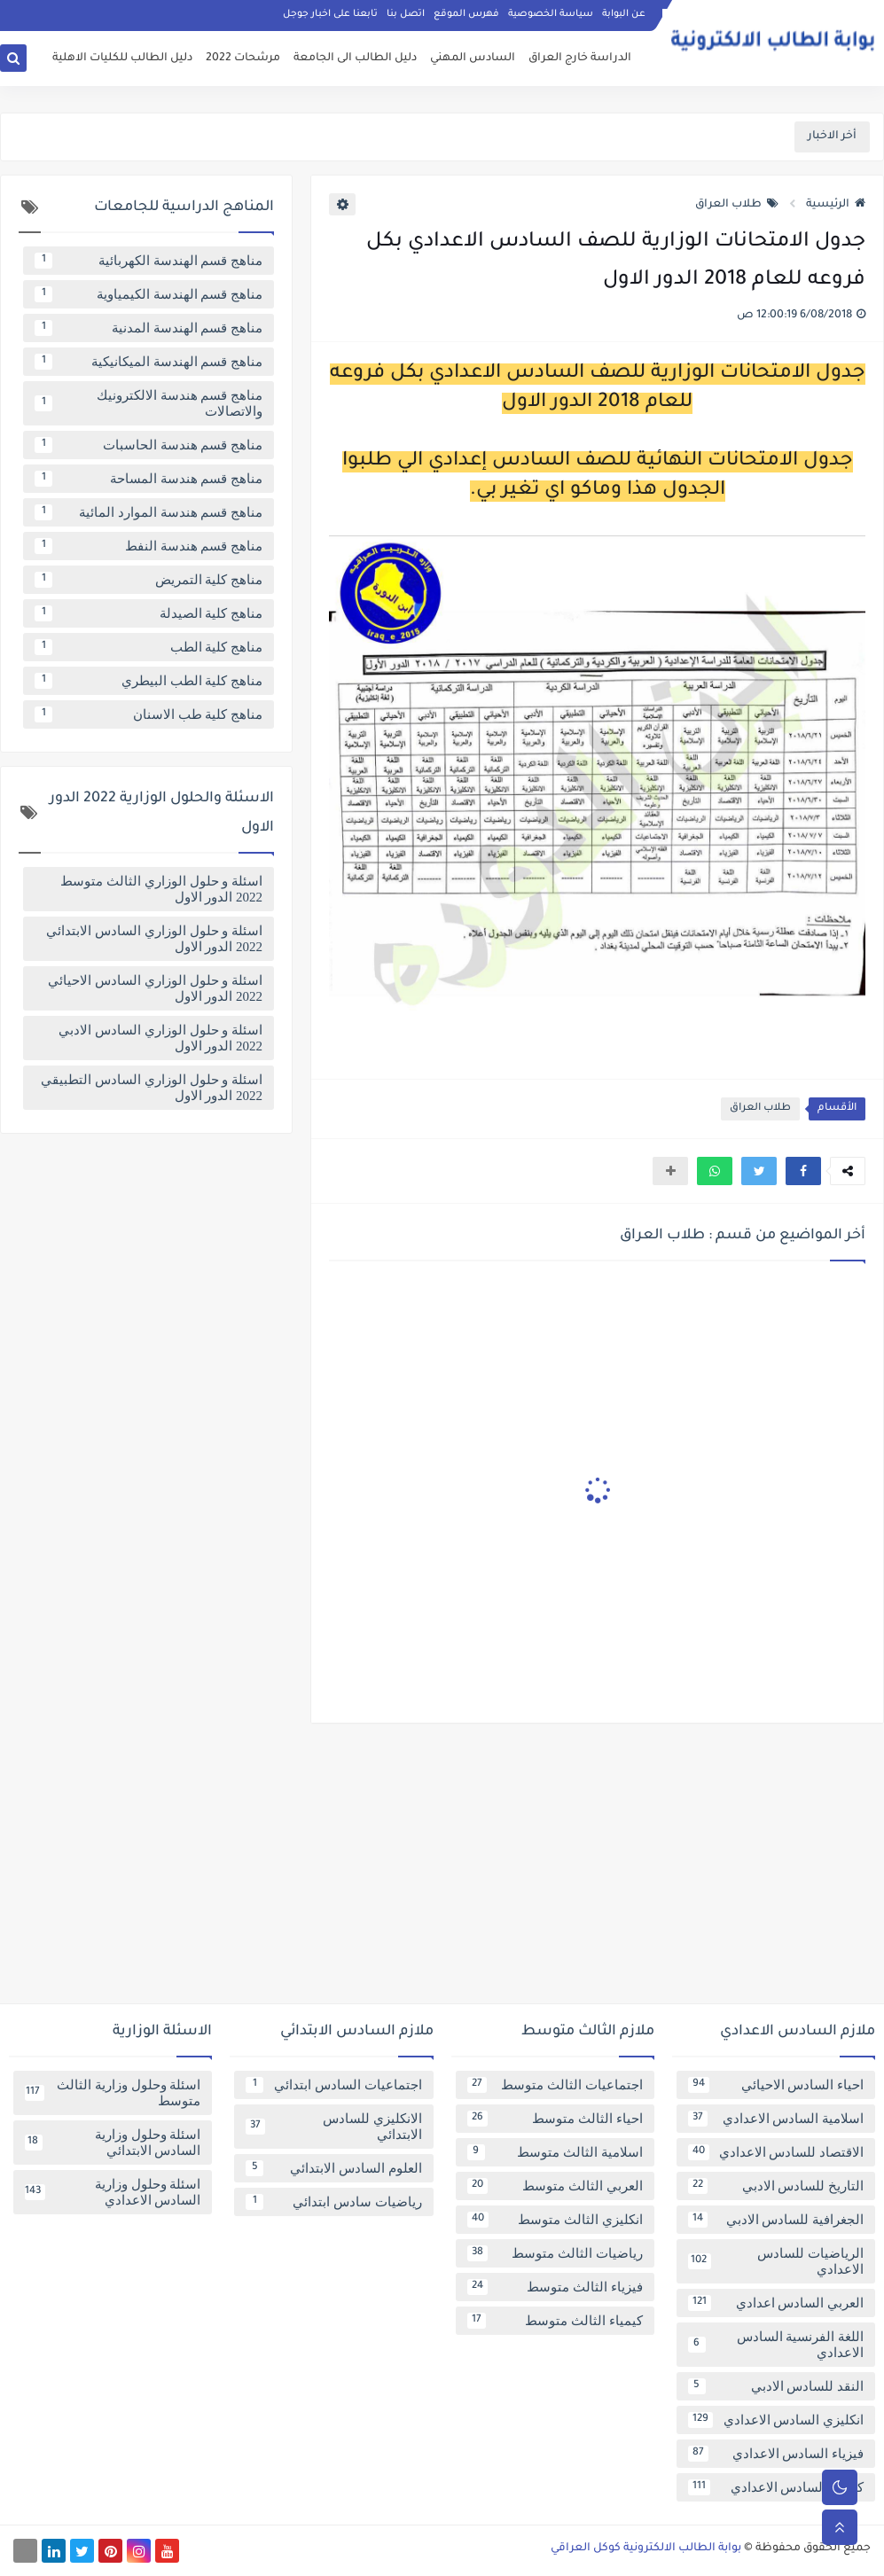 This screenshot has width=884, height=2576. I want to click on اللغة الفرنسية السادس الاعدادي, so click(776, 2345).